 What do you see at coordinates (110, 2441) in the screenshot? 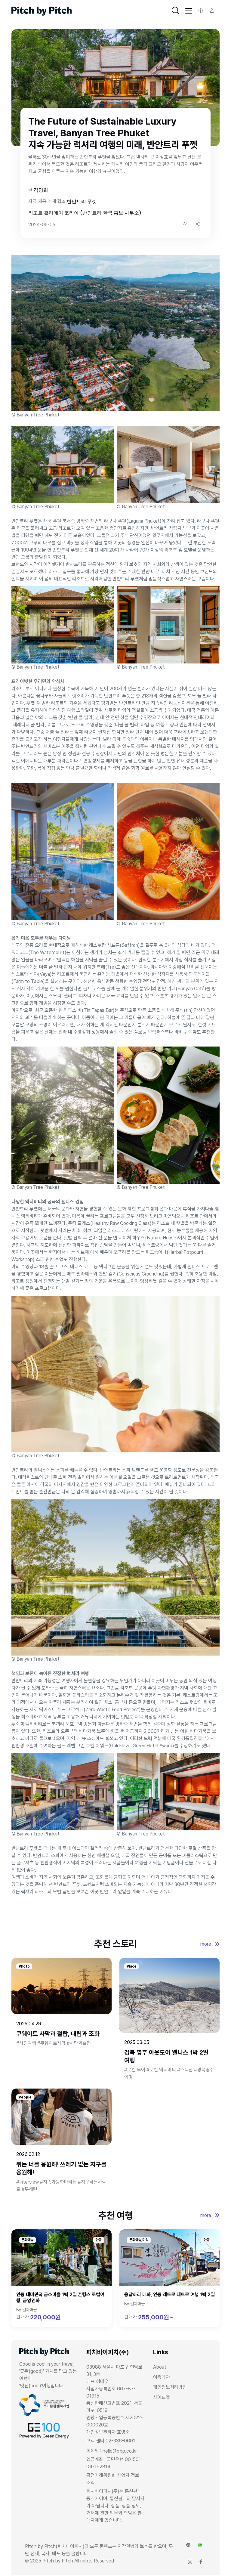
I see `고객 센터 02-336-0601` at bounding box center [110, 2441].